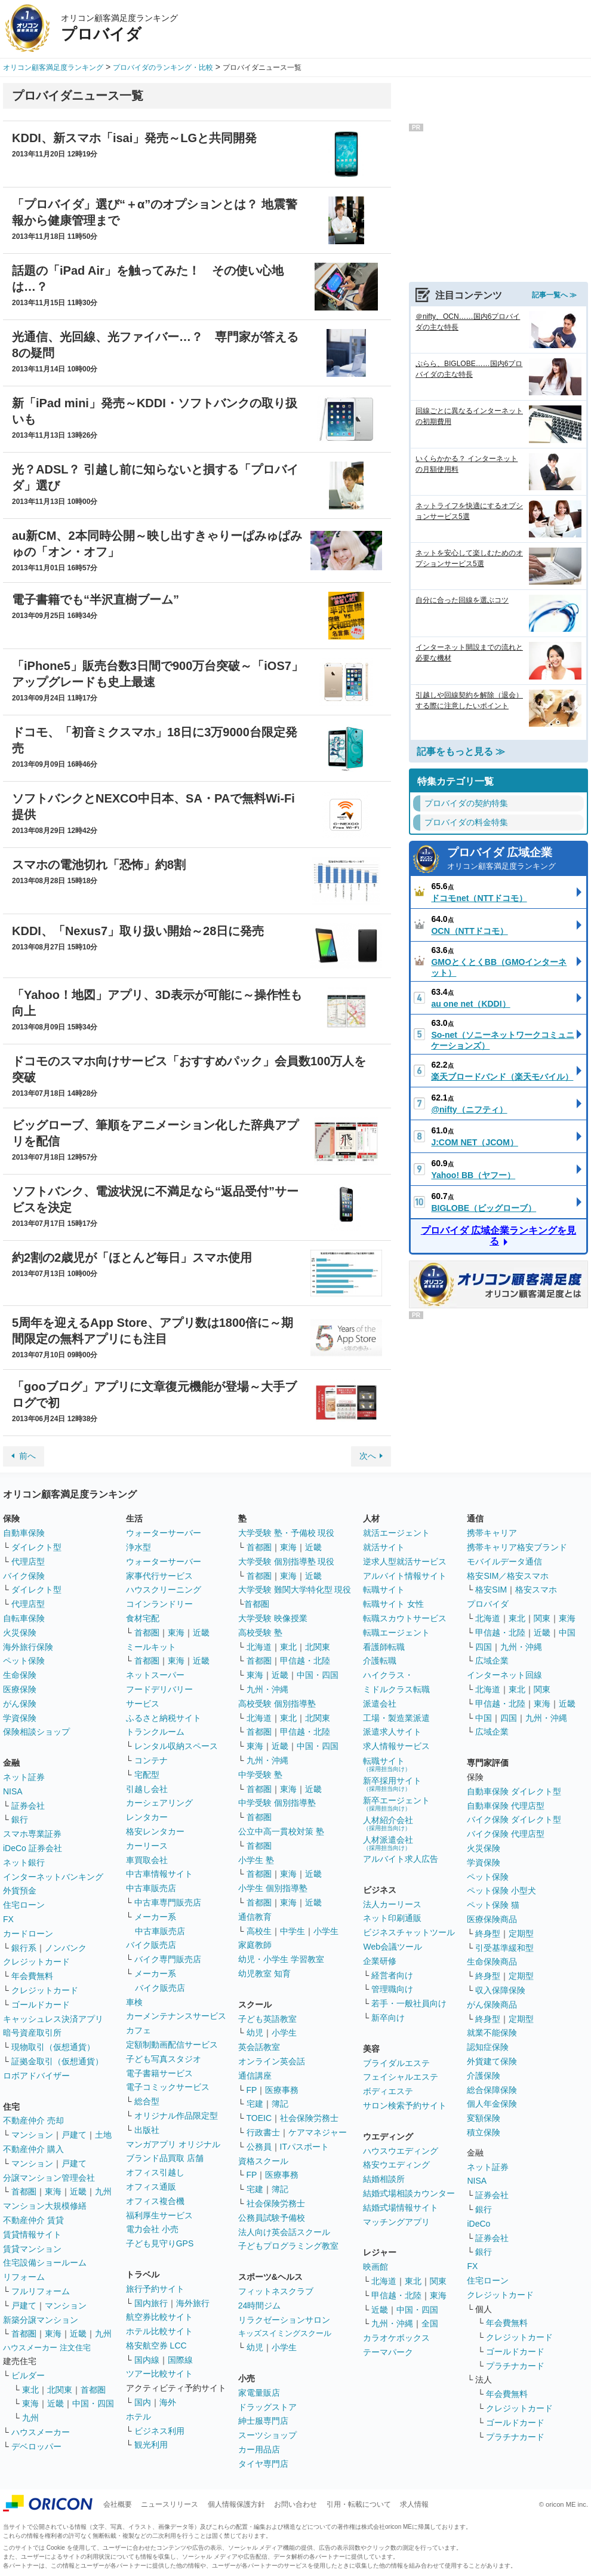 This screenshot has width=591, height=2576. I want to click on 大学受験 映像授業, so click(272, 1618).